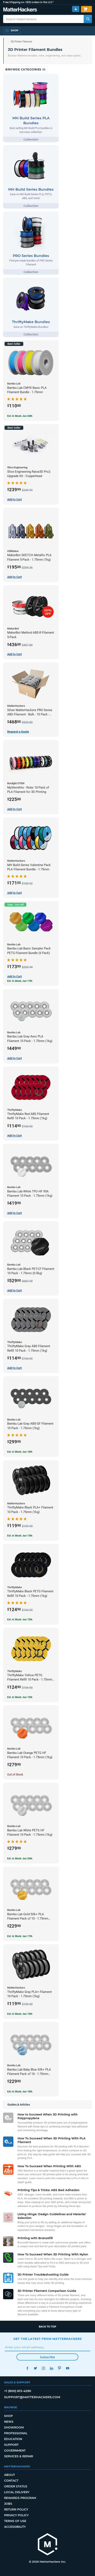 Image resolution: width=95 pixels, height=2576 pixels. What do you see at coordinates (15, 2527) in the screenshot?
I see `Accessibility` at bounding box center [15, 2527].